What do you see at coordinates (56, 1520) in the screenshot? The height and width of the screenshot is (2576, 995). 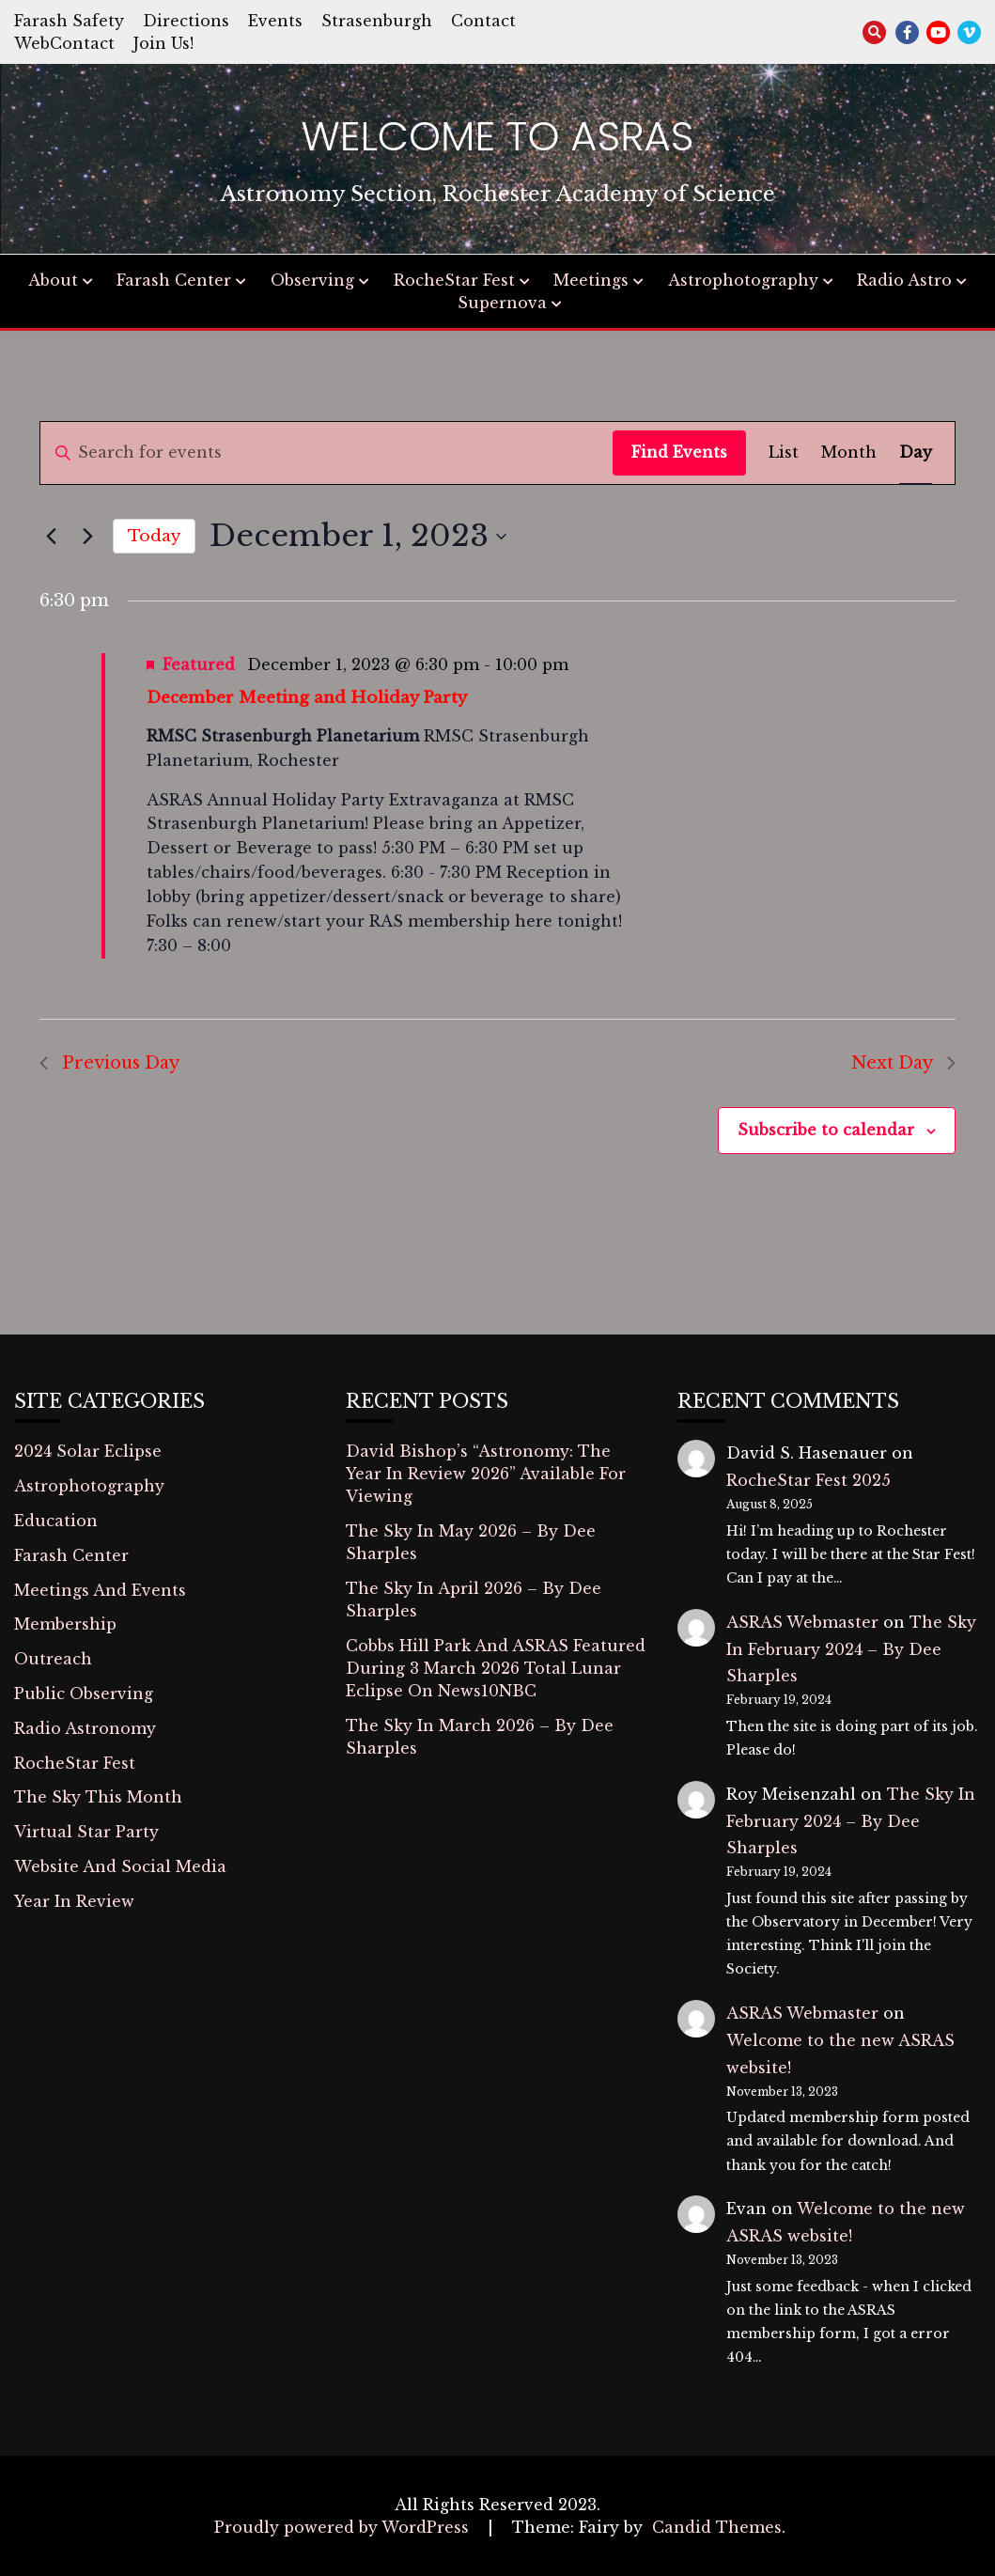 I see `Education` at bounding box center [56, 1520].